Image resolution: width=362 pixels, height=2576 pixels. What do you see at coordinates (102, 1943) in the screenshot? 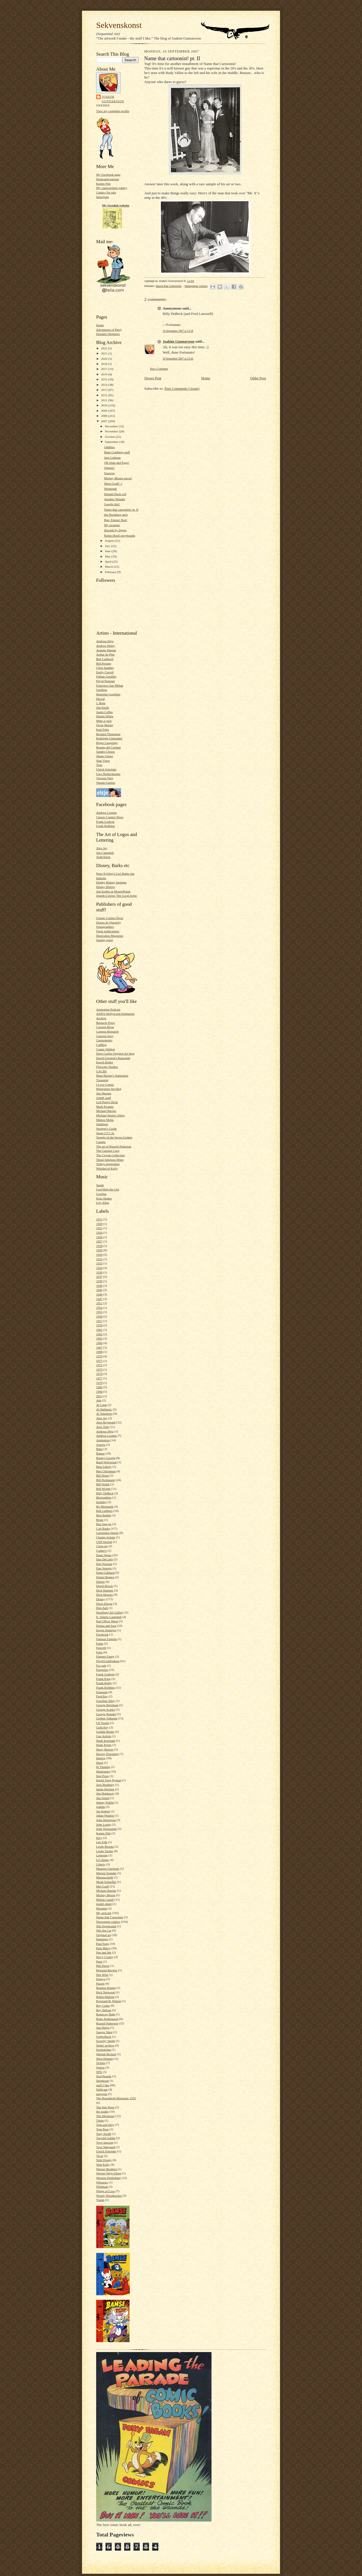
I see `Paul Fung` at bounding box center [102, 1943].